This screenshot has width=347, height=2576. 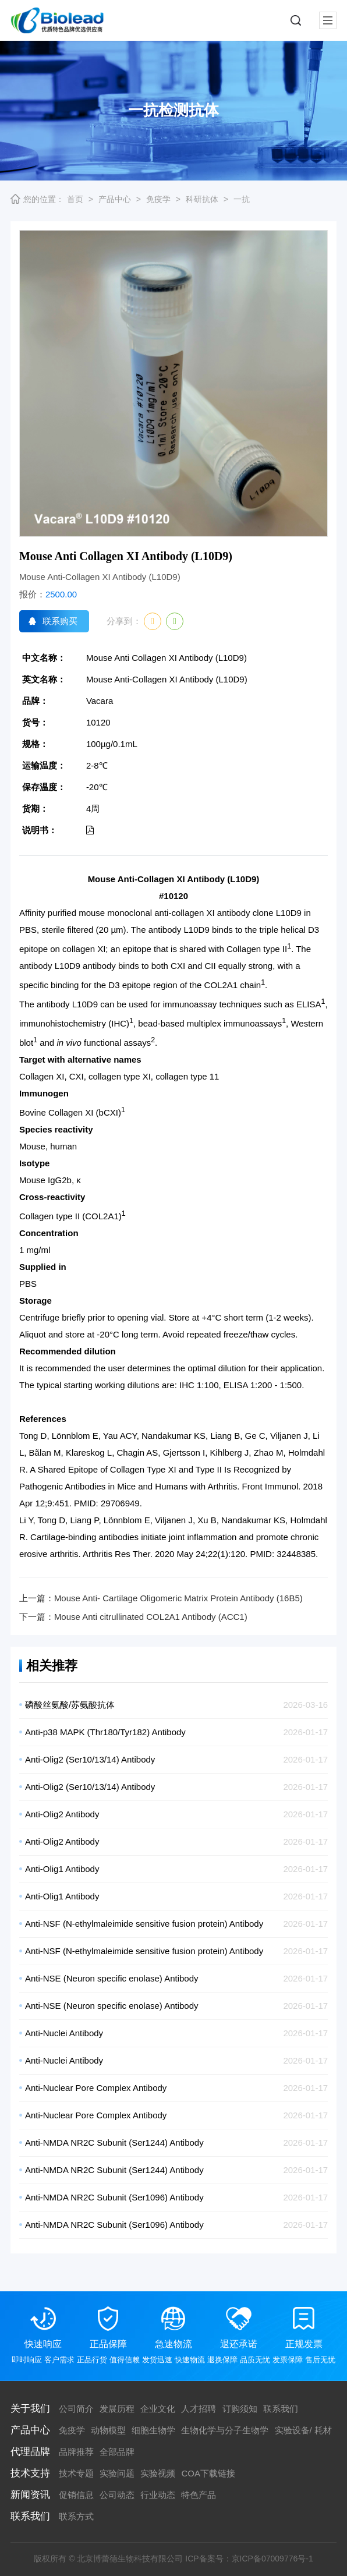 What do you see at coordinates (62, 1814) in the screenshot?
I see `Anti-Olig2 Antibody` at bounding box center [62, 1814].